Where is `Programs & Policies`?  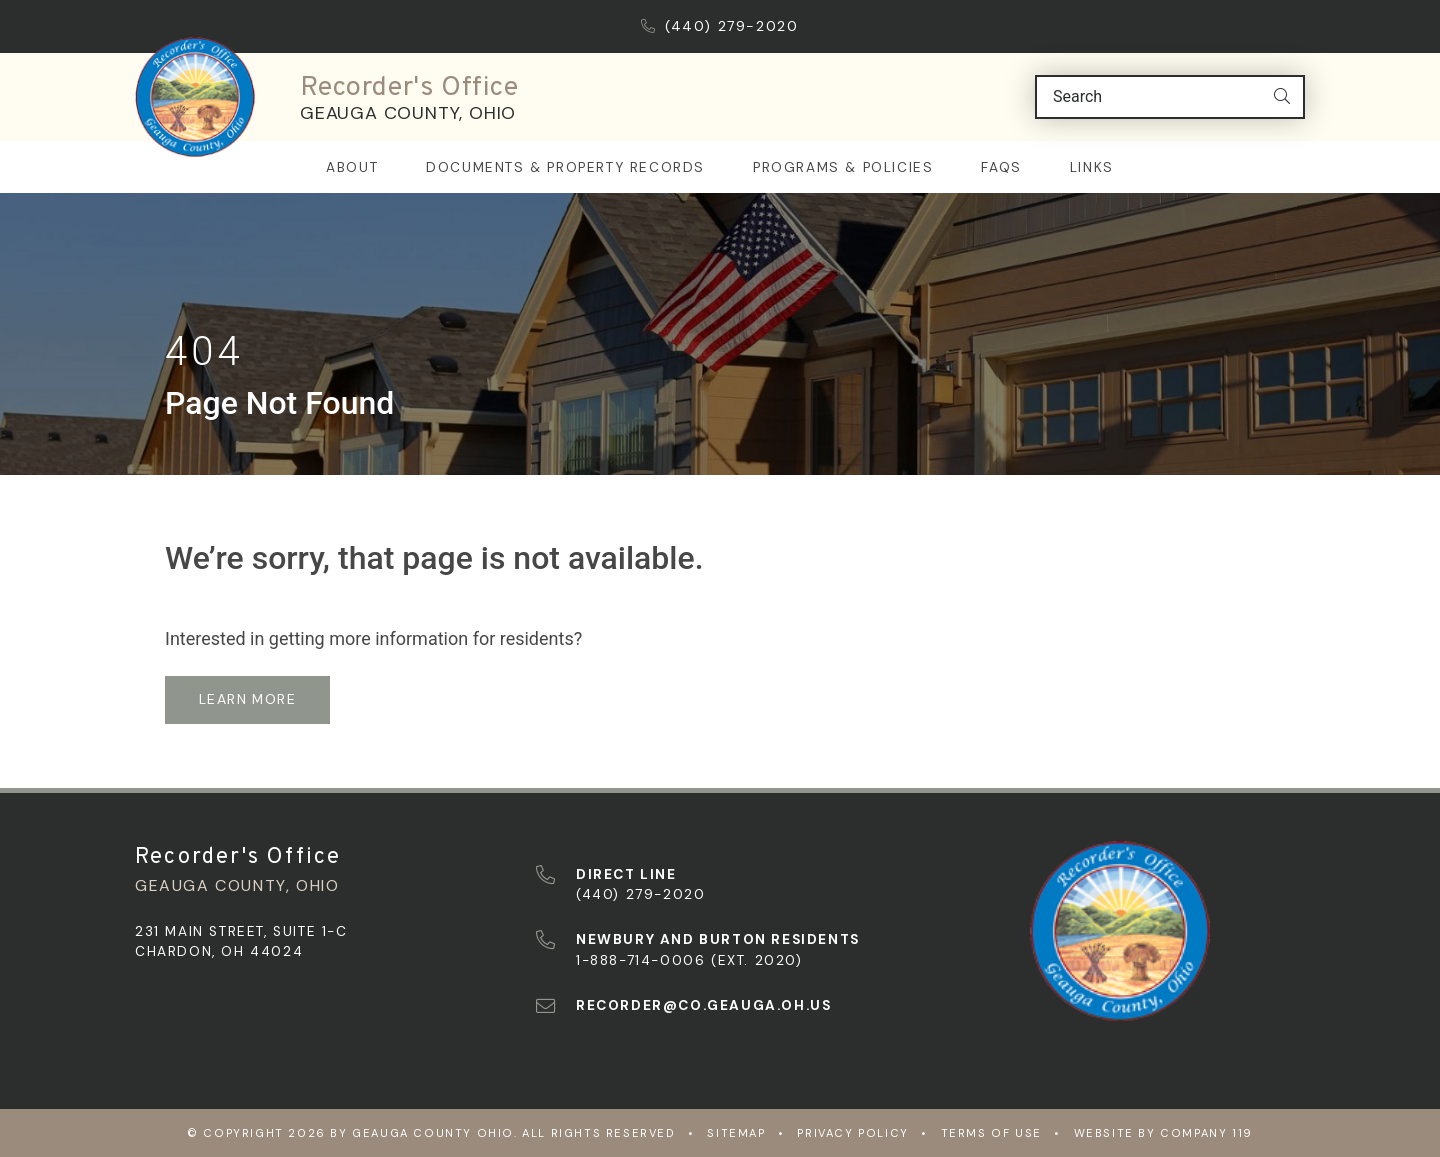
Programs & Policies is located at coordinates (843, 167).